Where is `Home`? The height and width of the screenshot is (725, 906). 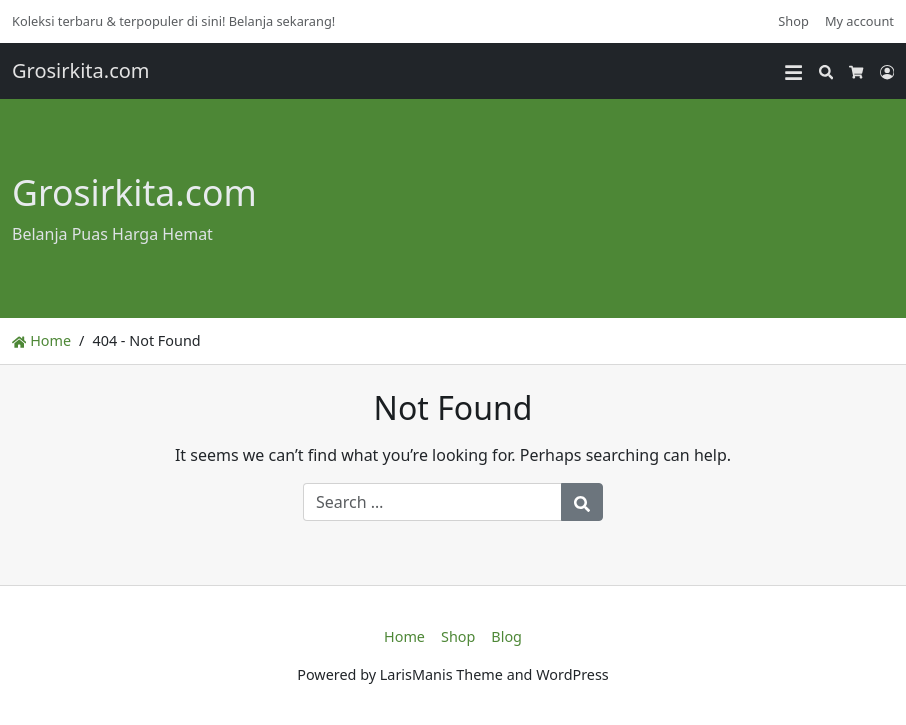
Home is located at coordinates (41, 340).